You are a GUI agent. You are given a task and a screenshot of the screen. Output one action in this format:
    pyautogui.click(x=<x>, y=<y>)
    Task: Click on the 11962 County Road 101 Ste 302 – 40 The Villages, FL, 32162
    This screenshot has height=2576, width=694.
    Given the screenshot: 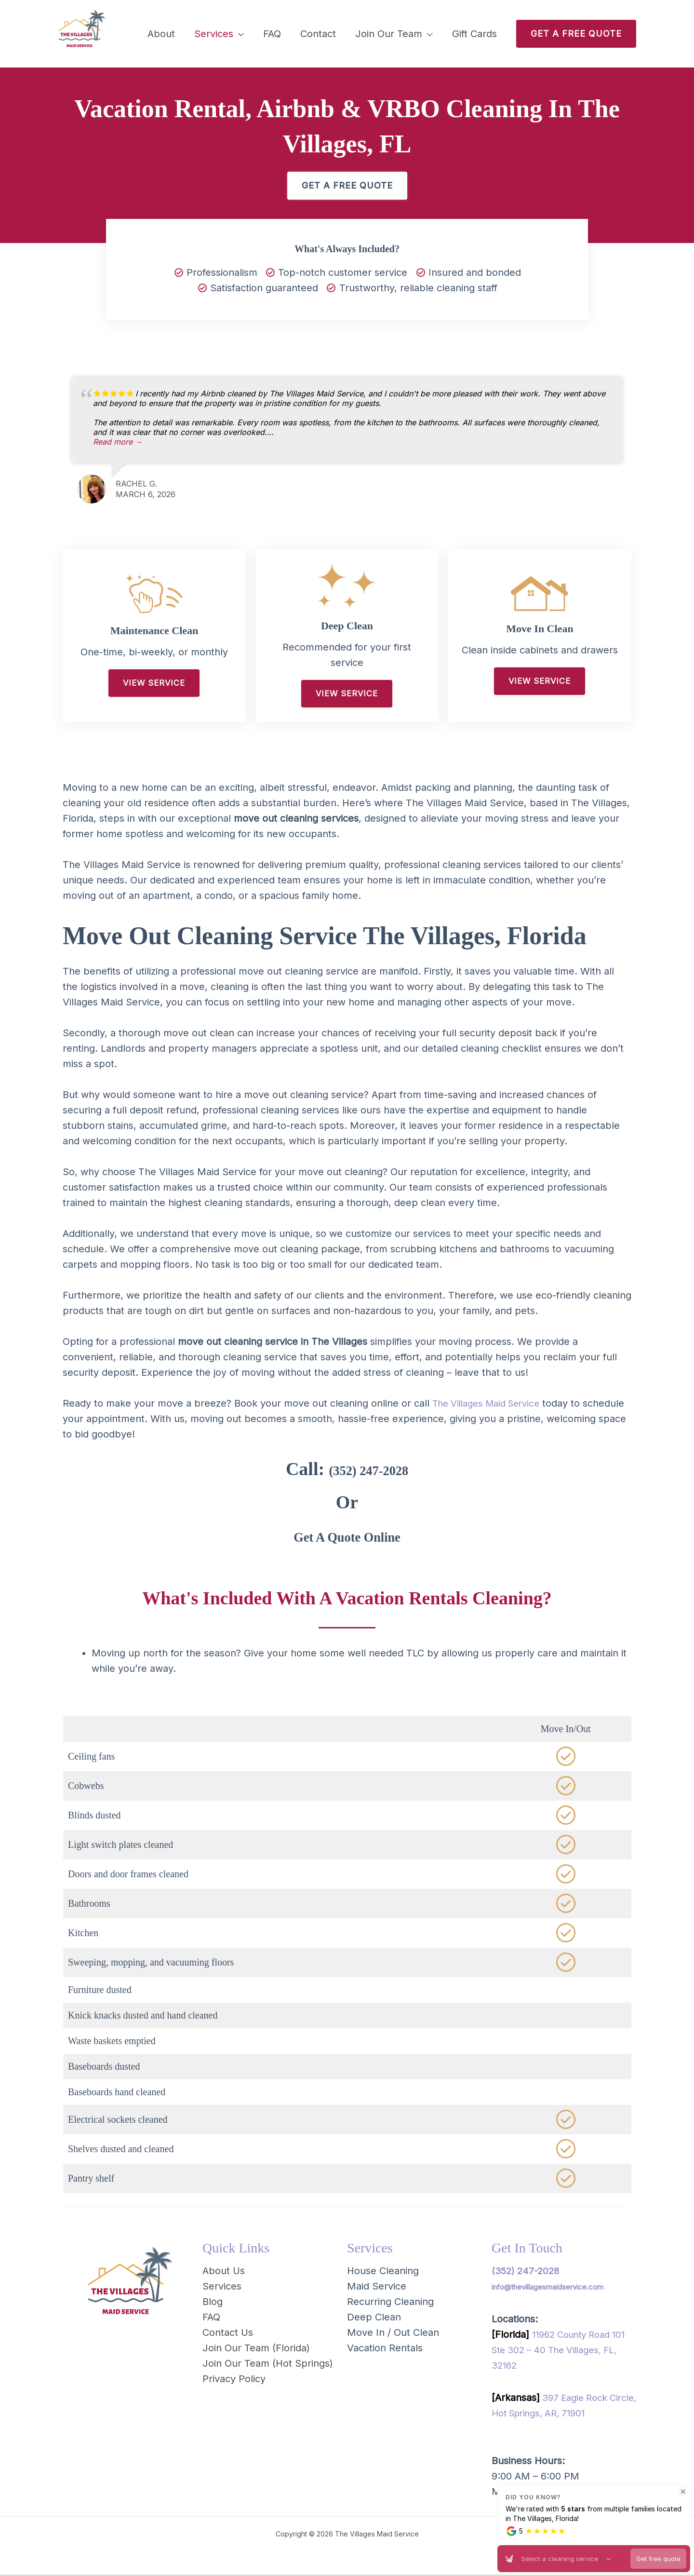 What is the action you would take?
    pyautogui.click(x=563, y=2351)
    